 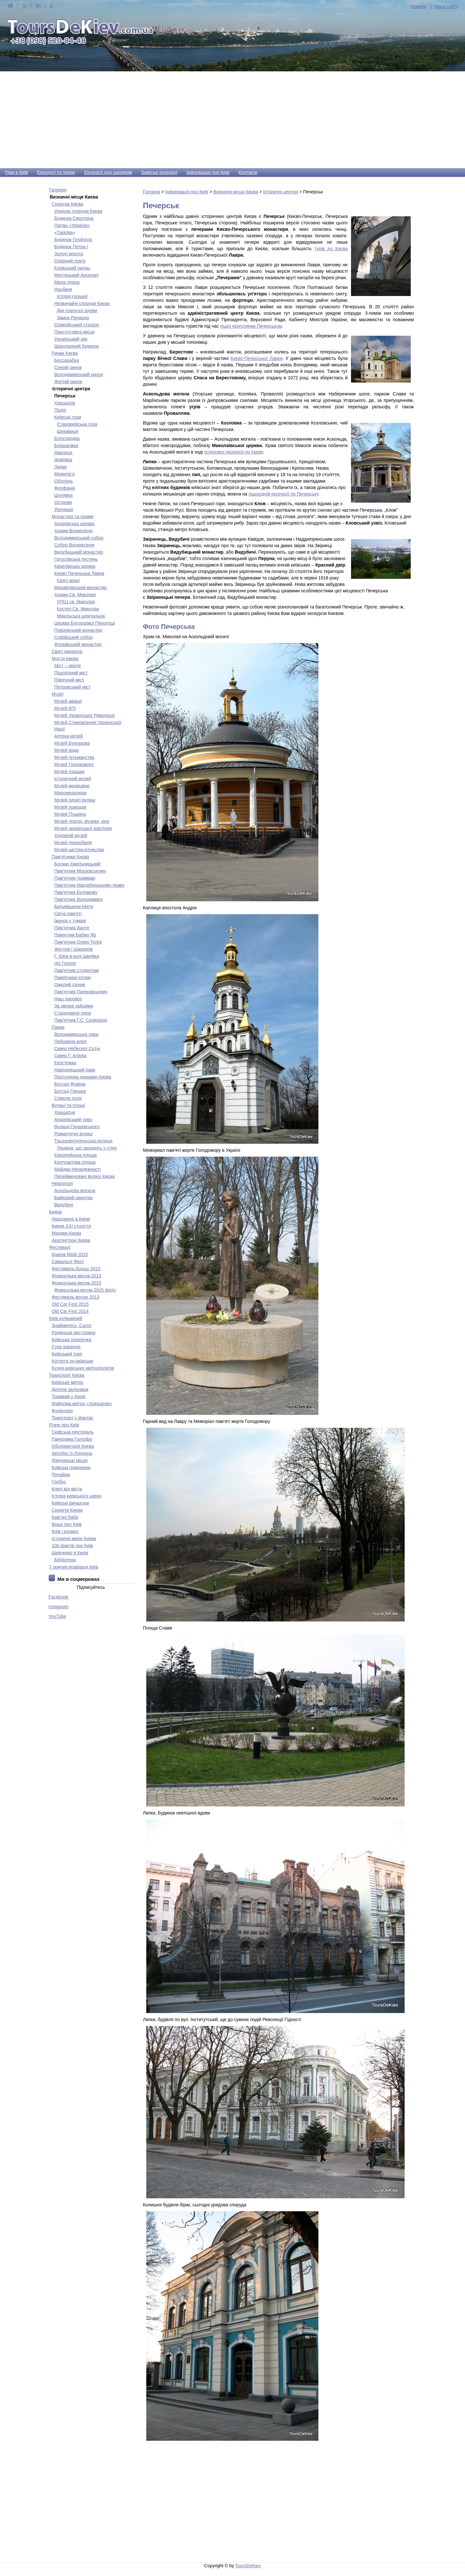 I want to click on Музей Української Революції, so click(x=84, y=715).